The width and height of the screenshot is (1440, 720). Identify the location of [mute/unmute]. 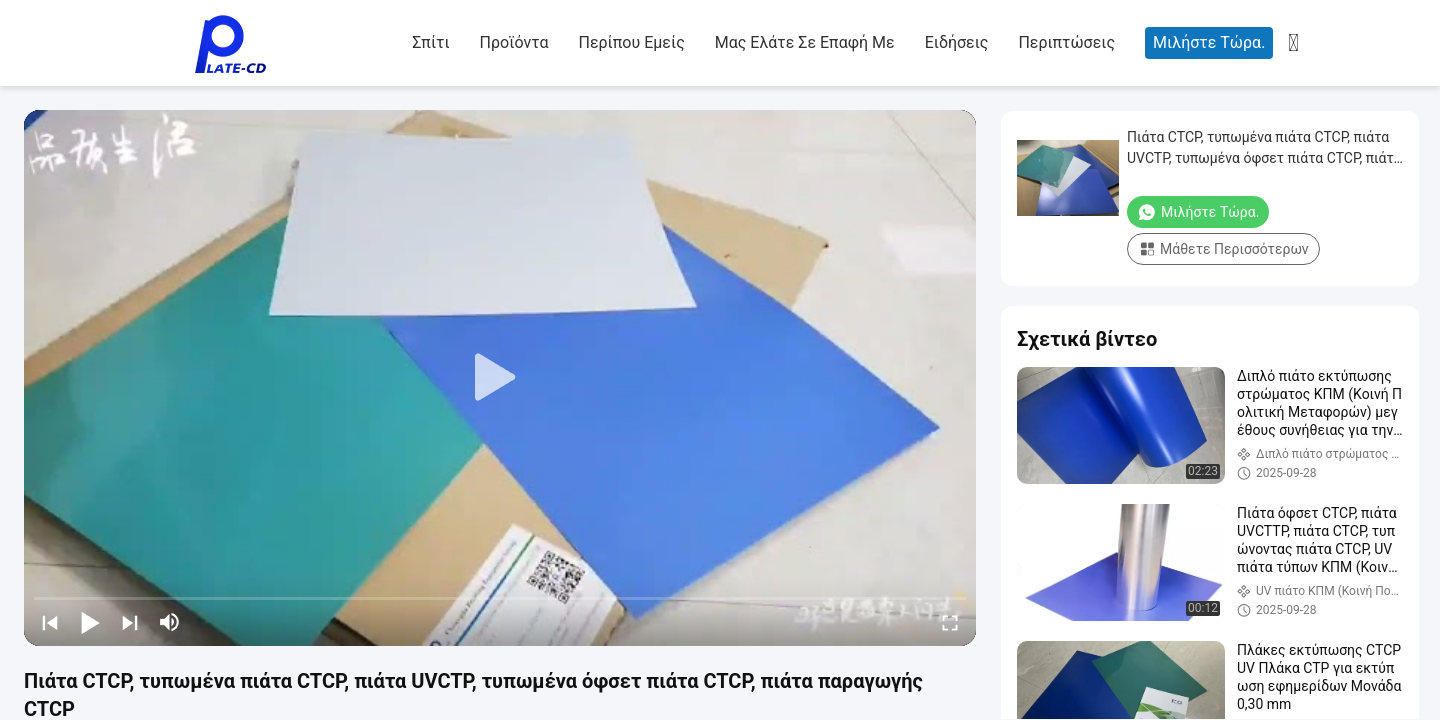
(170, 622).